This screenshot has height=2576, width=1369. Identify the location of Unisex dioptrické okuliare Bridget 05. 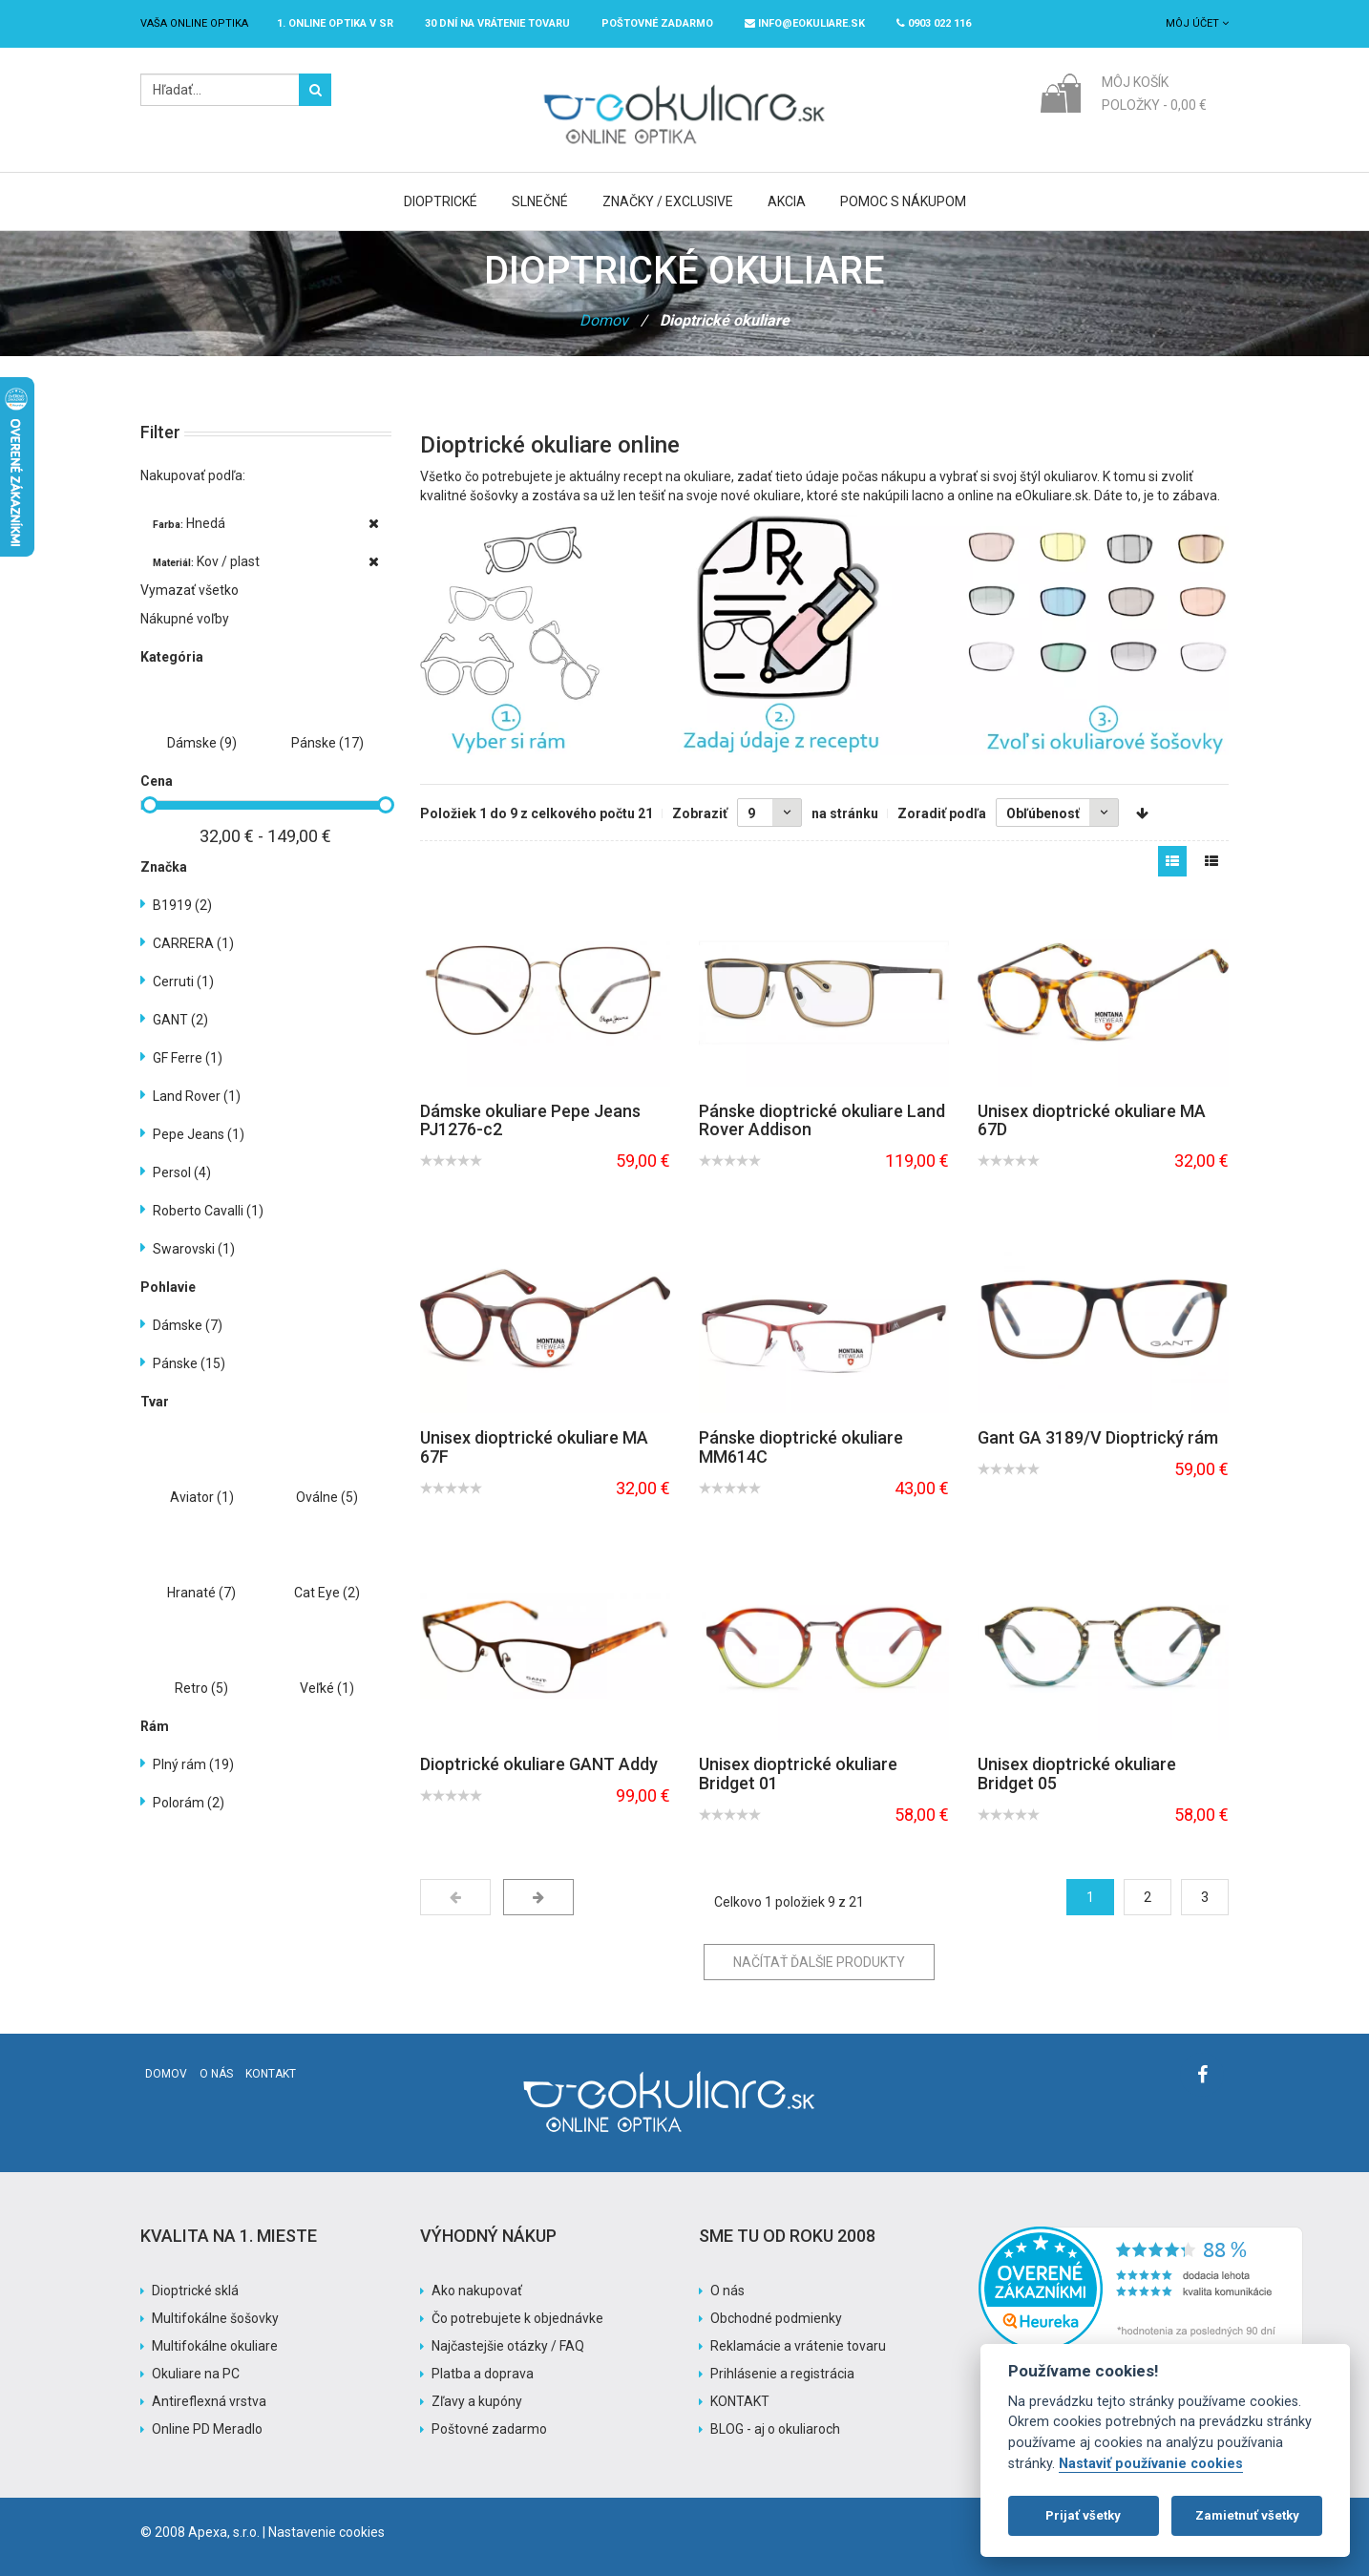
(1077, 1773).